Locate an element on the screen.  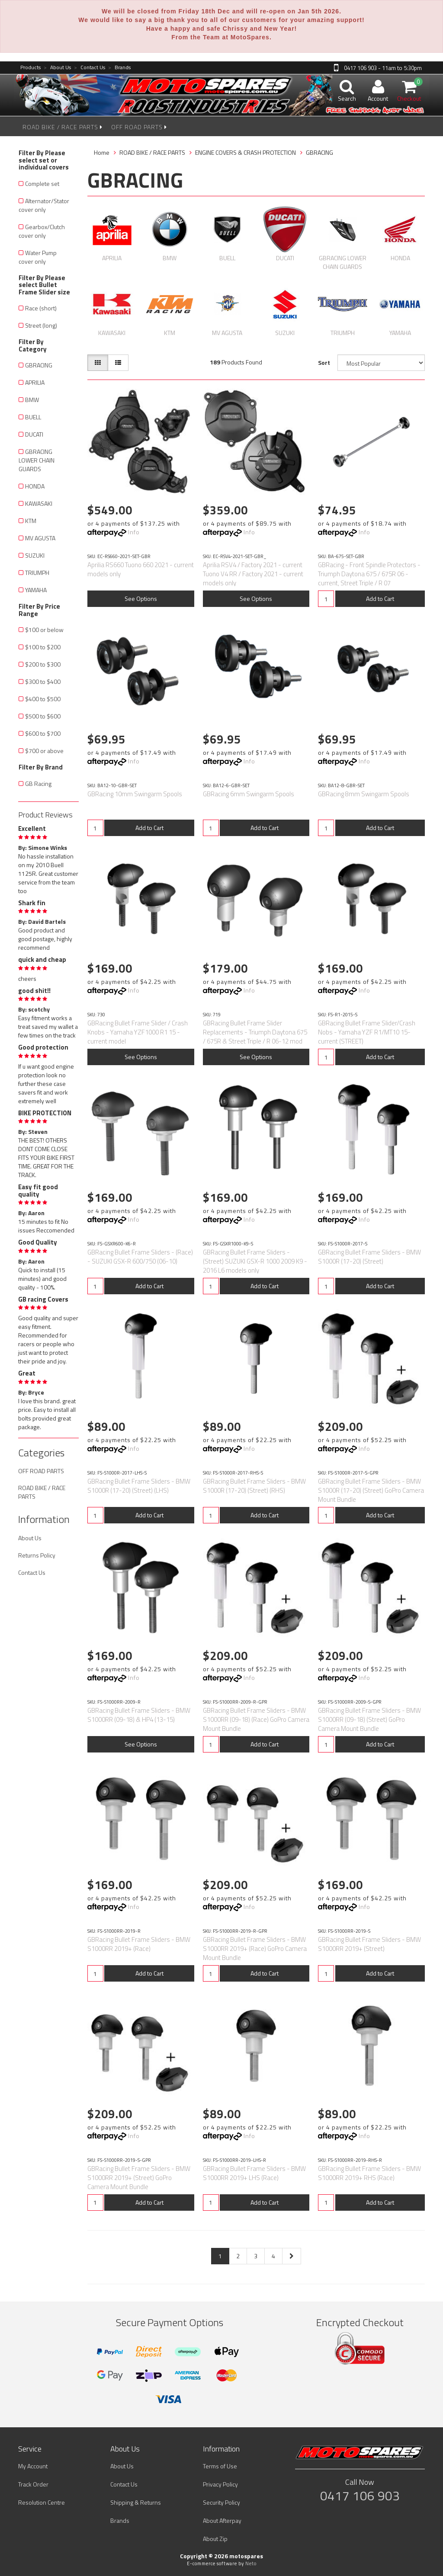
$400 to $500 is located at coordinates (43, 698).